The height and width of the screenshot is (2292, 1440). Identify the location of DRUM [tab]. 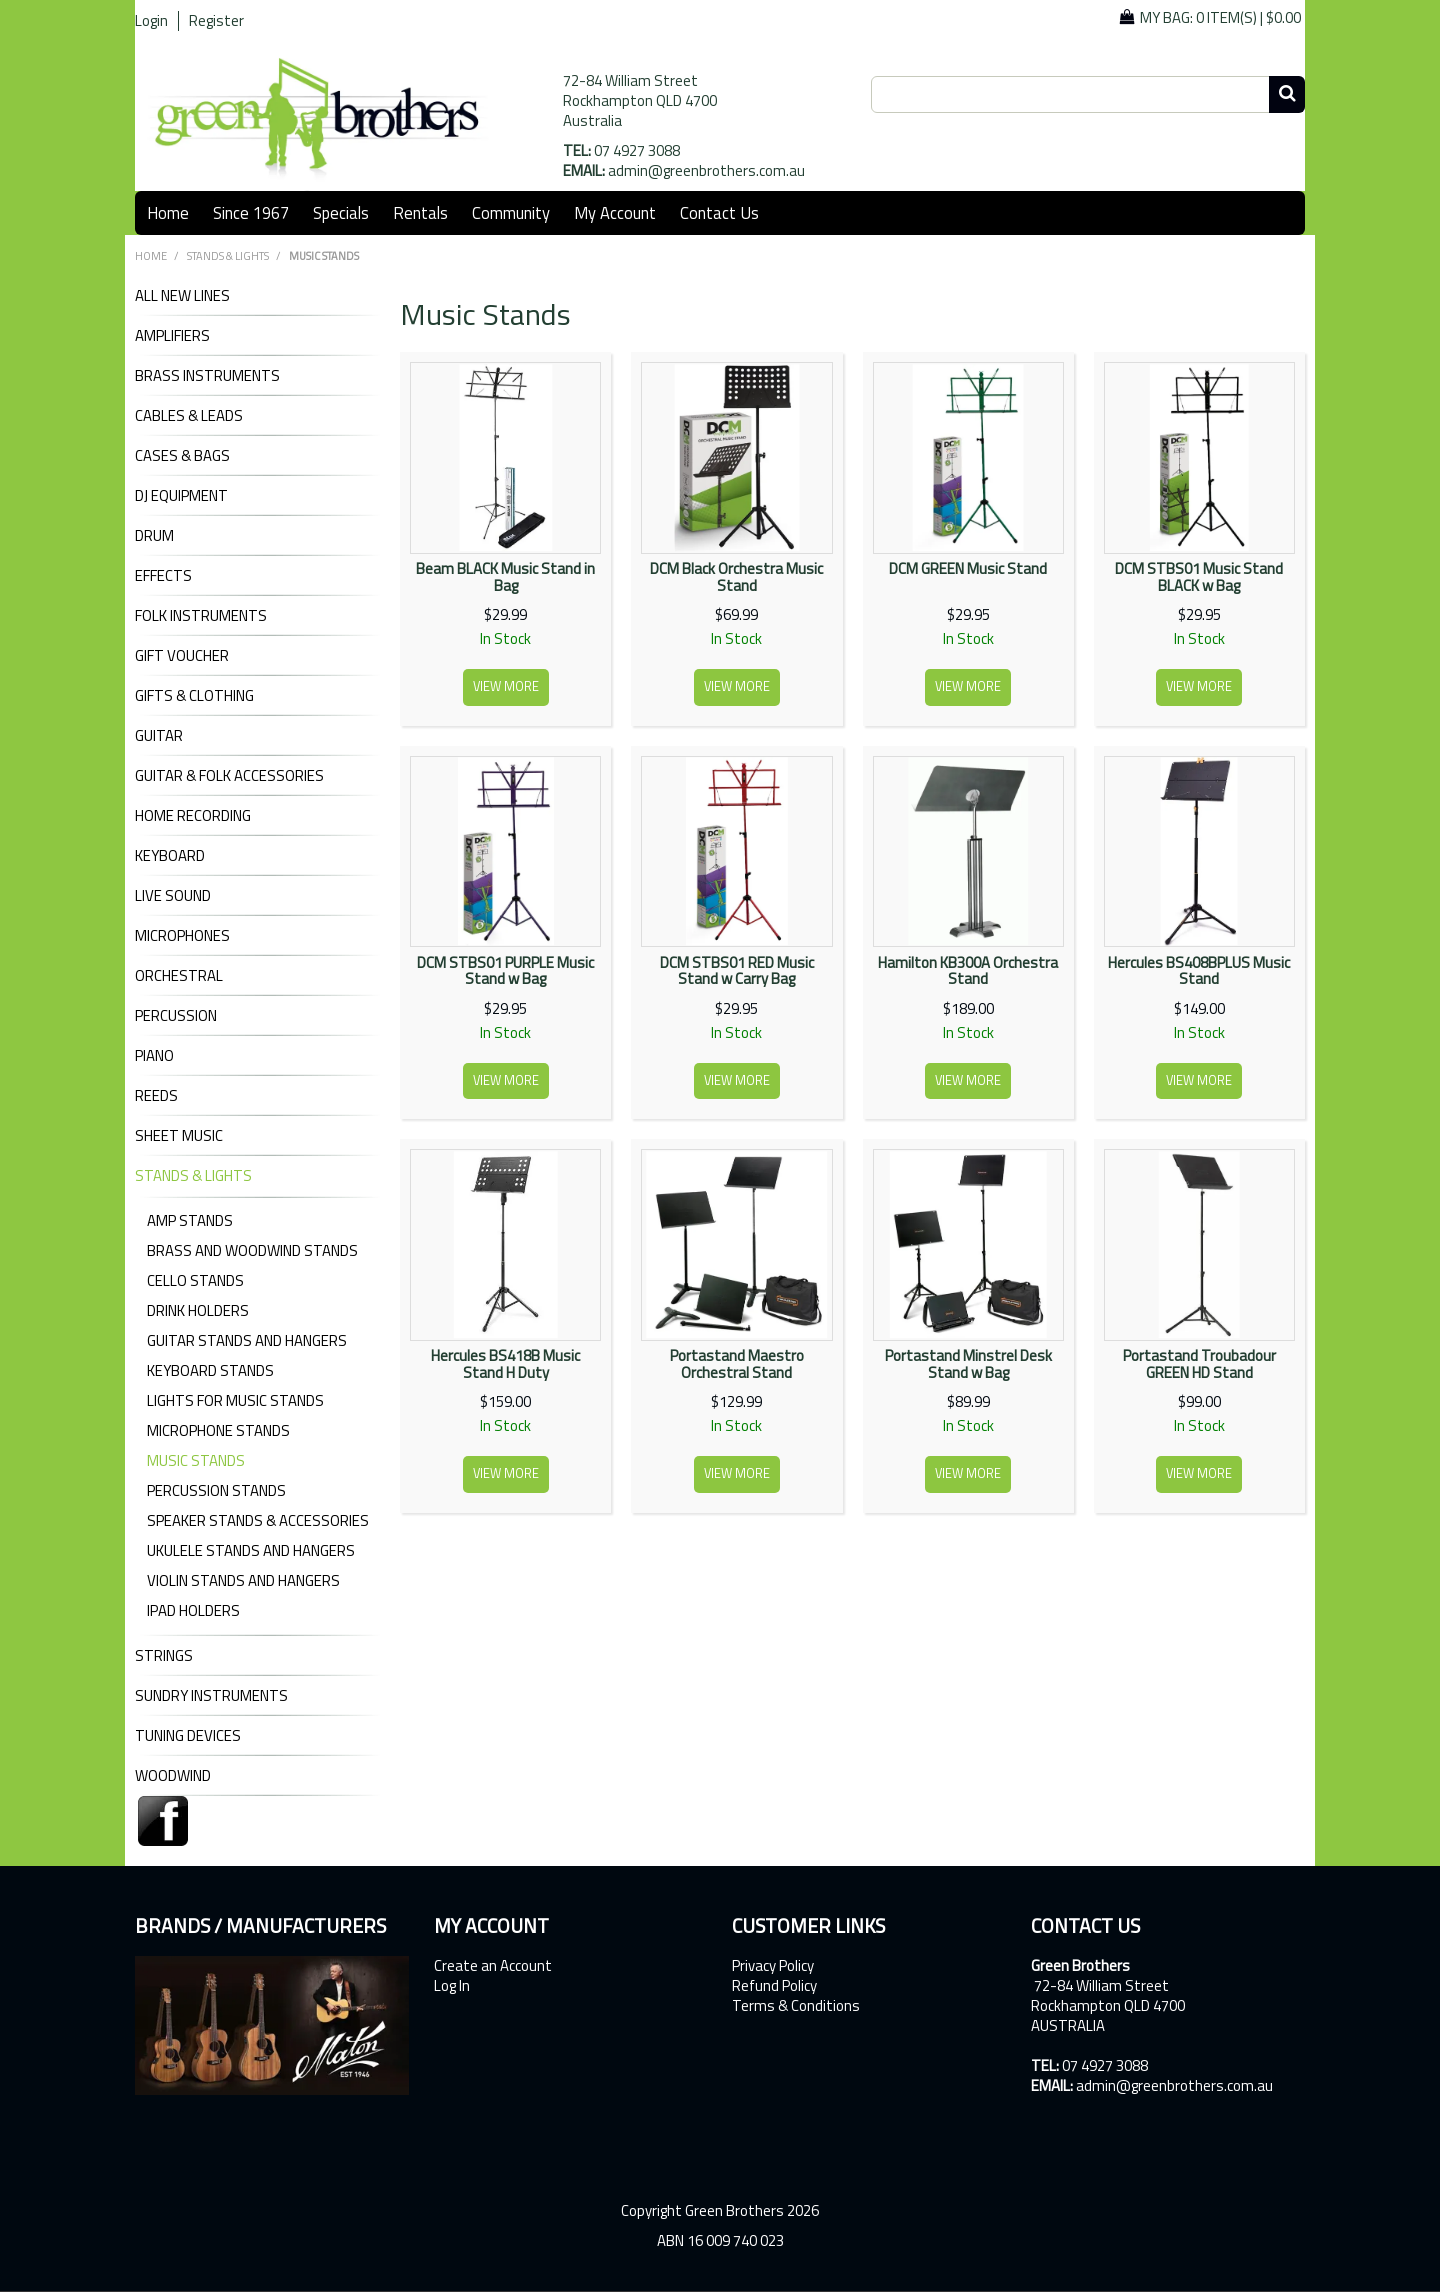
(154, 536).